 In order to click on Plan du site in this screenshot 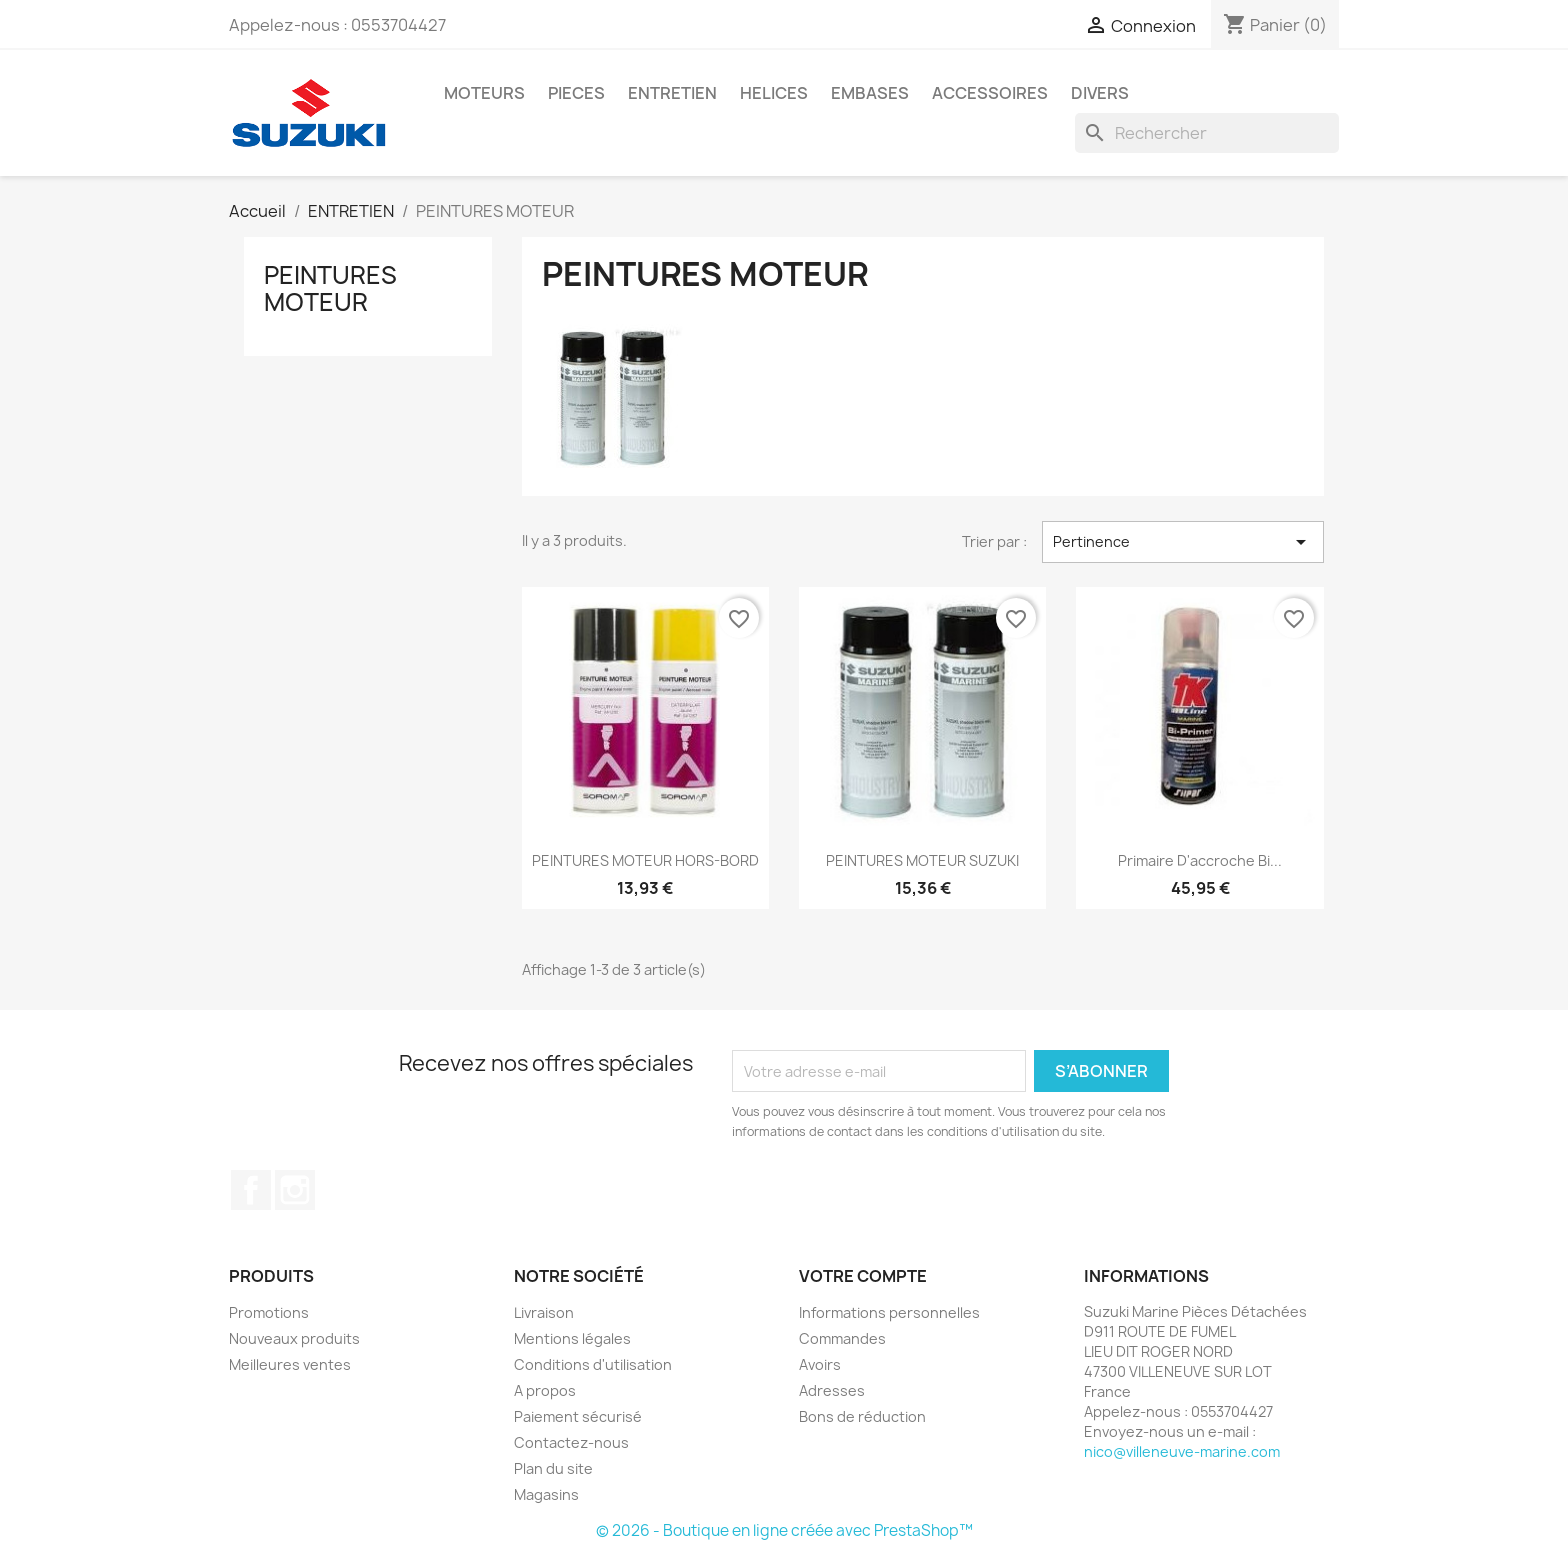, I will do `click(553, 1468)`.